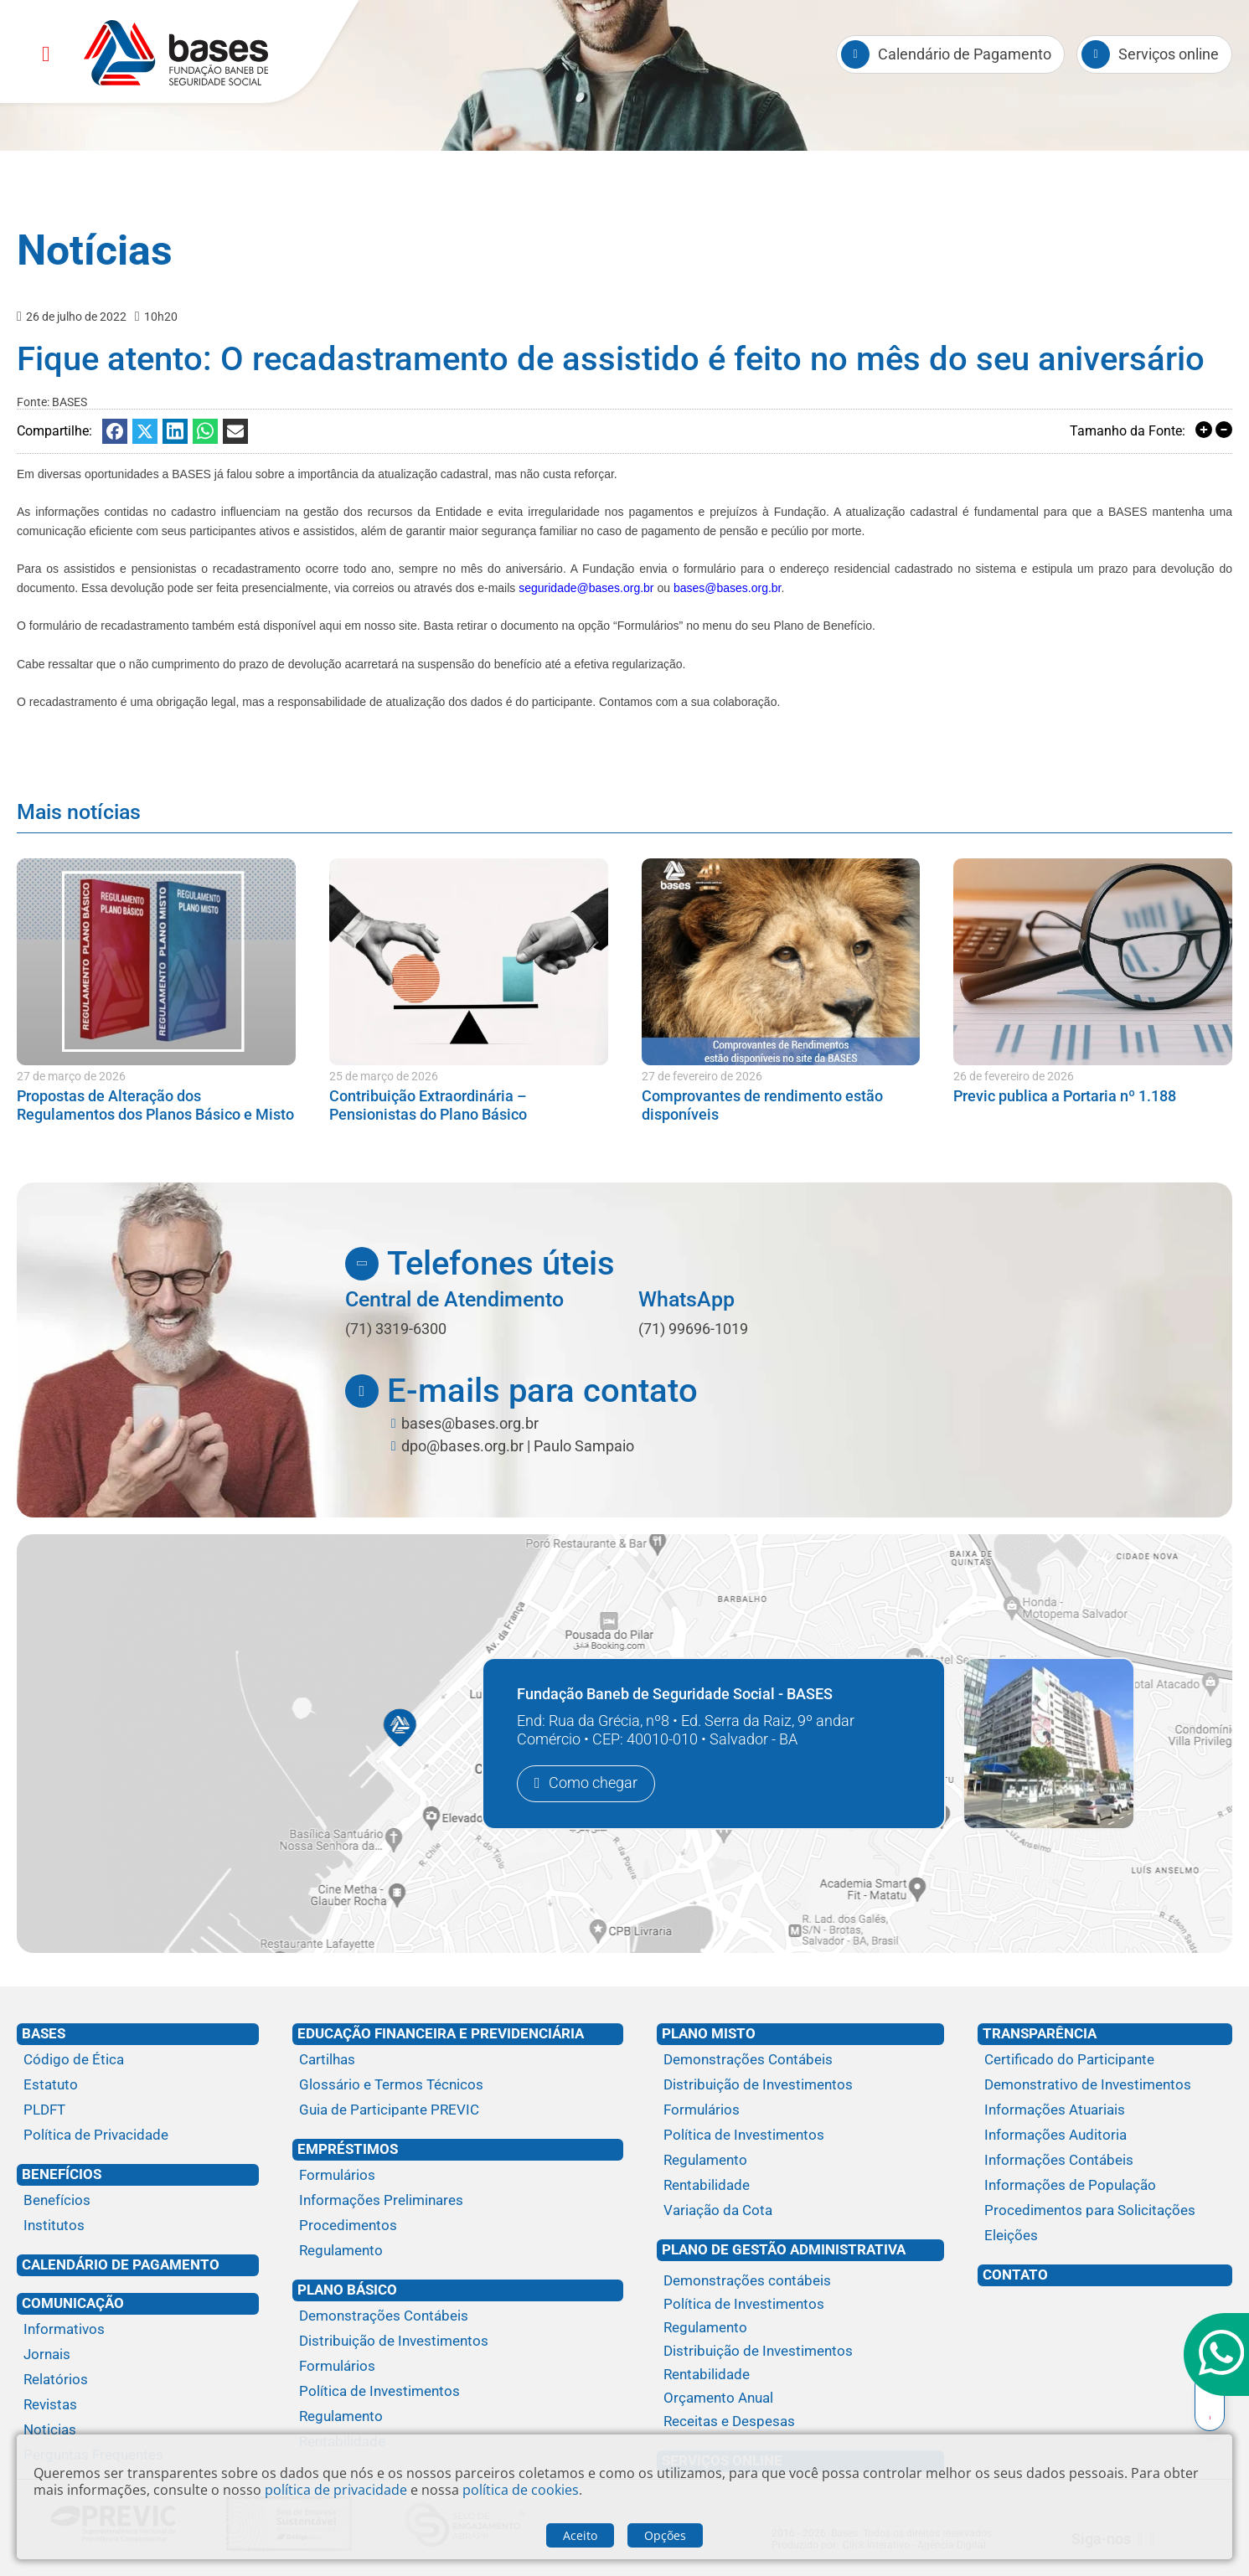  I want to click on [Distribuição de Investimentos], so click(457, 2341).